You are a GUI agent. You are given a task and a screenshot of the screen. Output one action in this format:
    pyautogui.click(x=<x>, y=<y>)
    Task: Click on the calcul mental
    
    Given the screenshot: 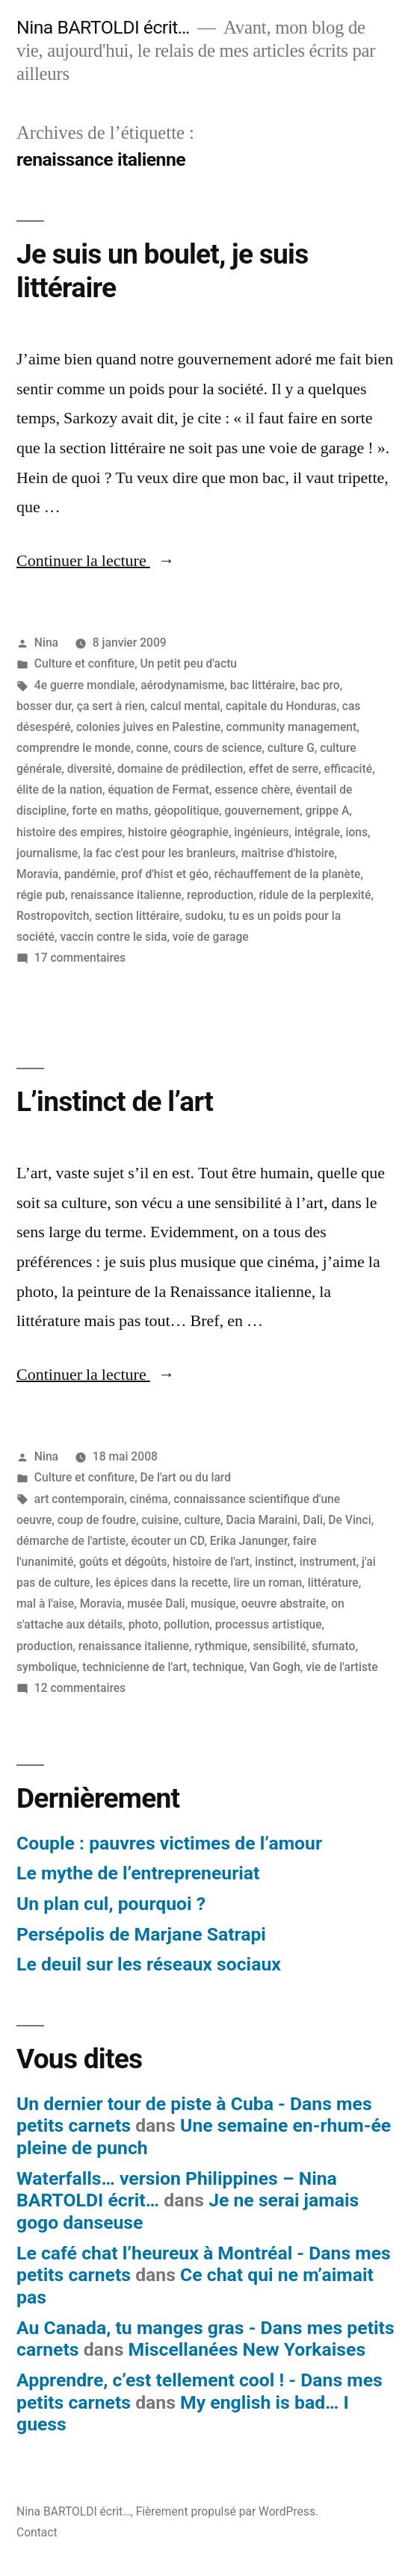 What is the action you would take?
    pyautogui.click(x=185, y=706)
    